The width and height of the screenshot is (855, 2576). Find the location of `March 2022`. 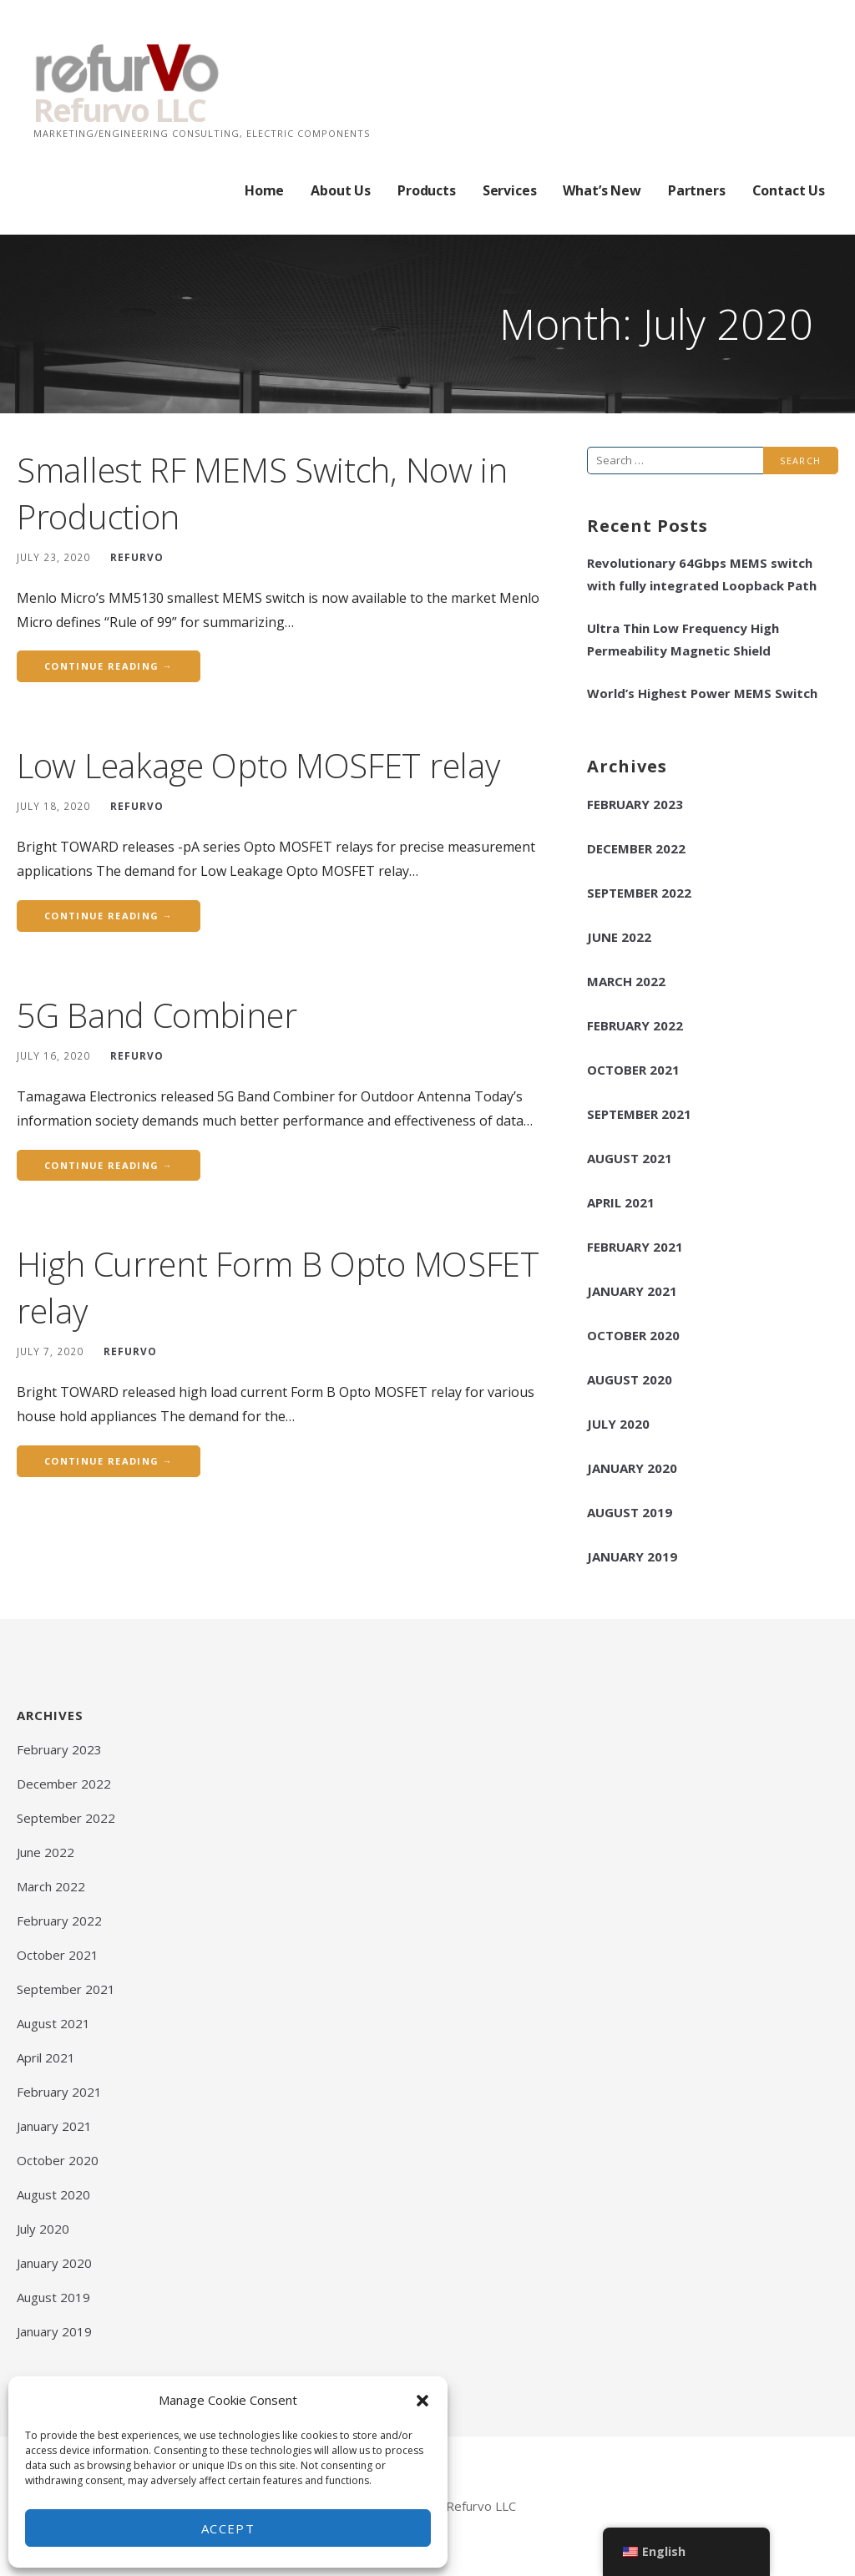

March 2022 is located at coordinates (626, 981).